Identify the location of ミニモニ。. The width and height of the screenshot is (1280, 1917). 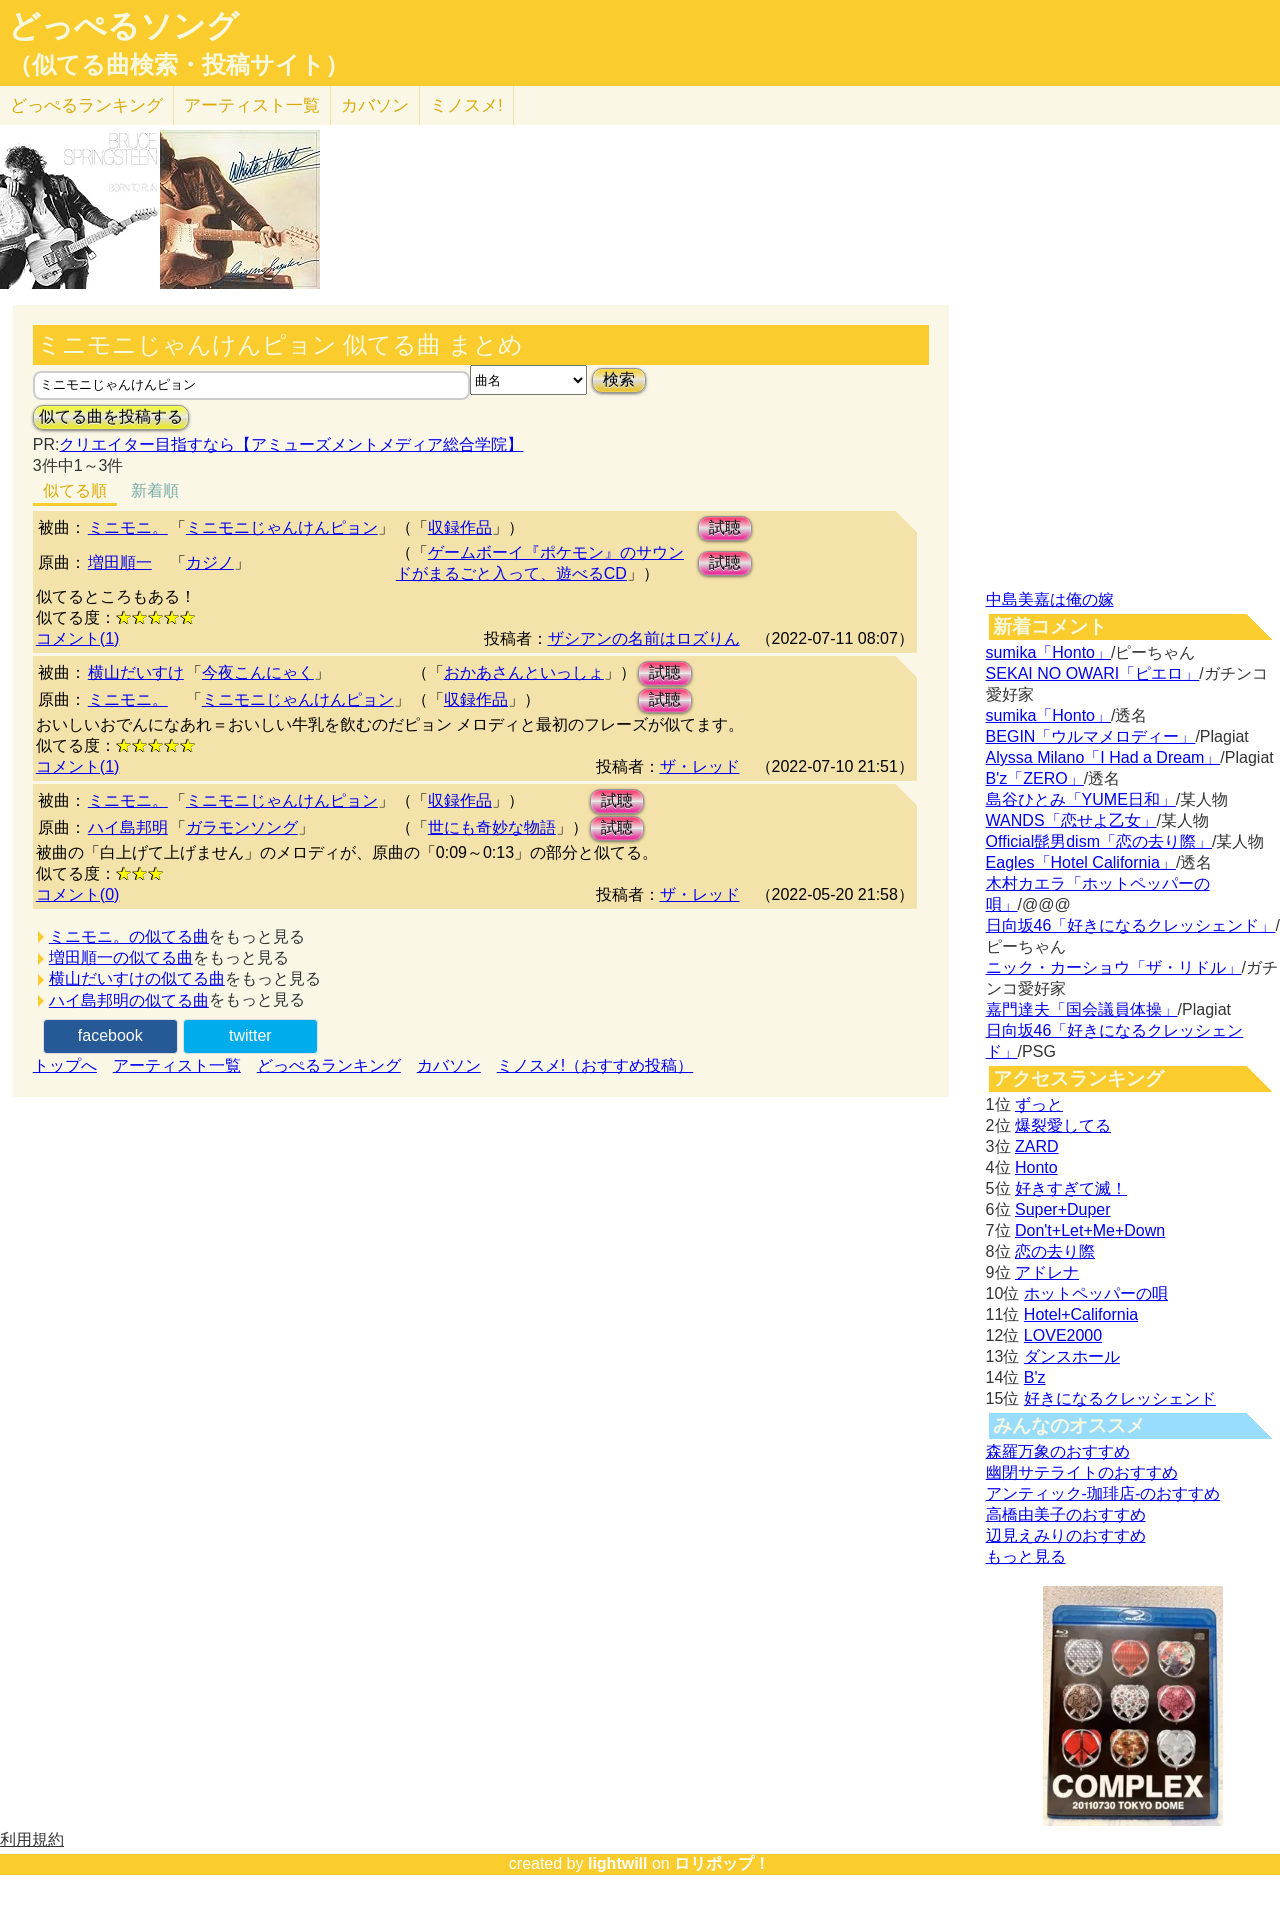
(128, 527).